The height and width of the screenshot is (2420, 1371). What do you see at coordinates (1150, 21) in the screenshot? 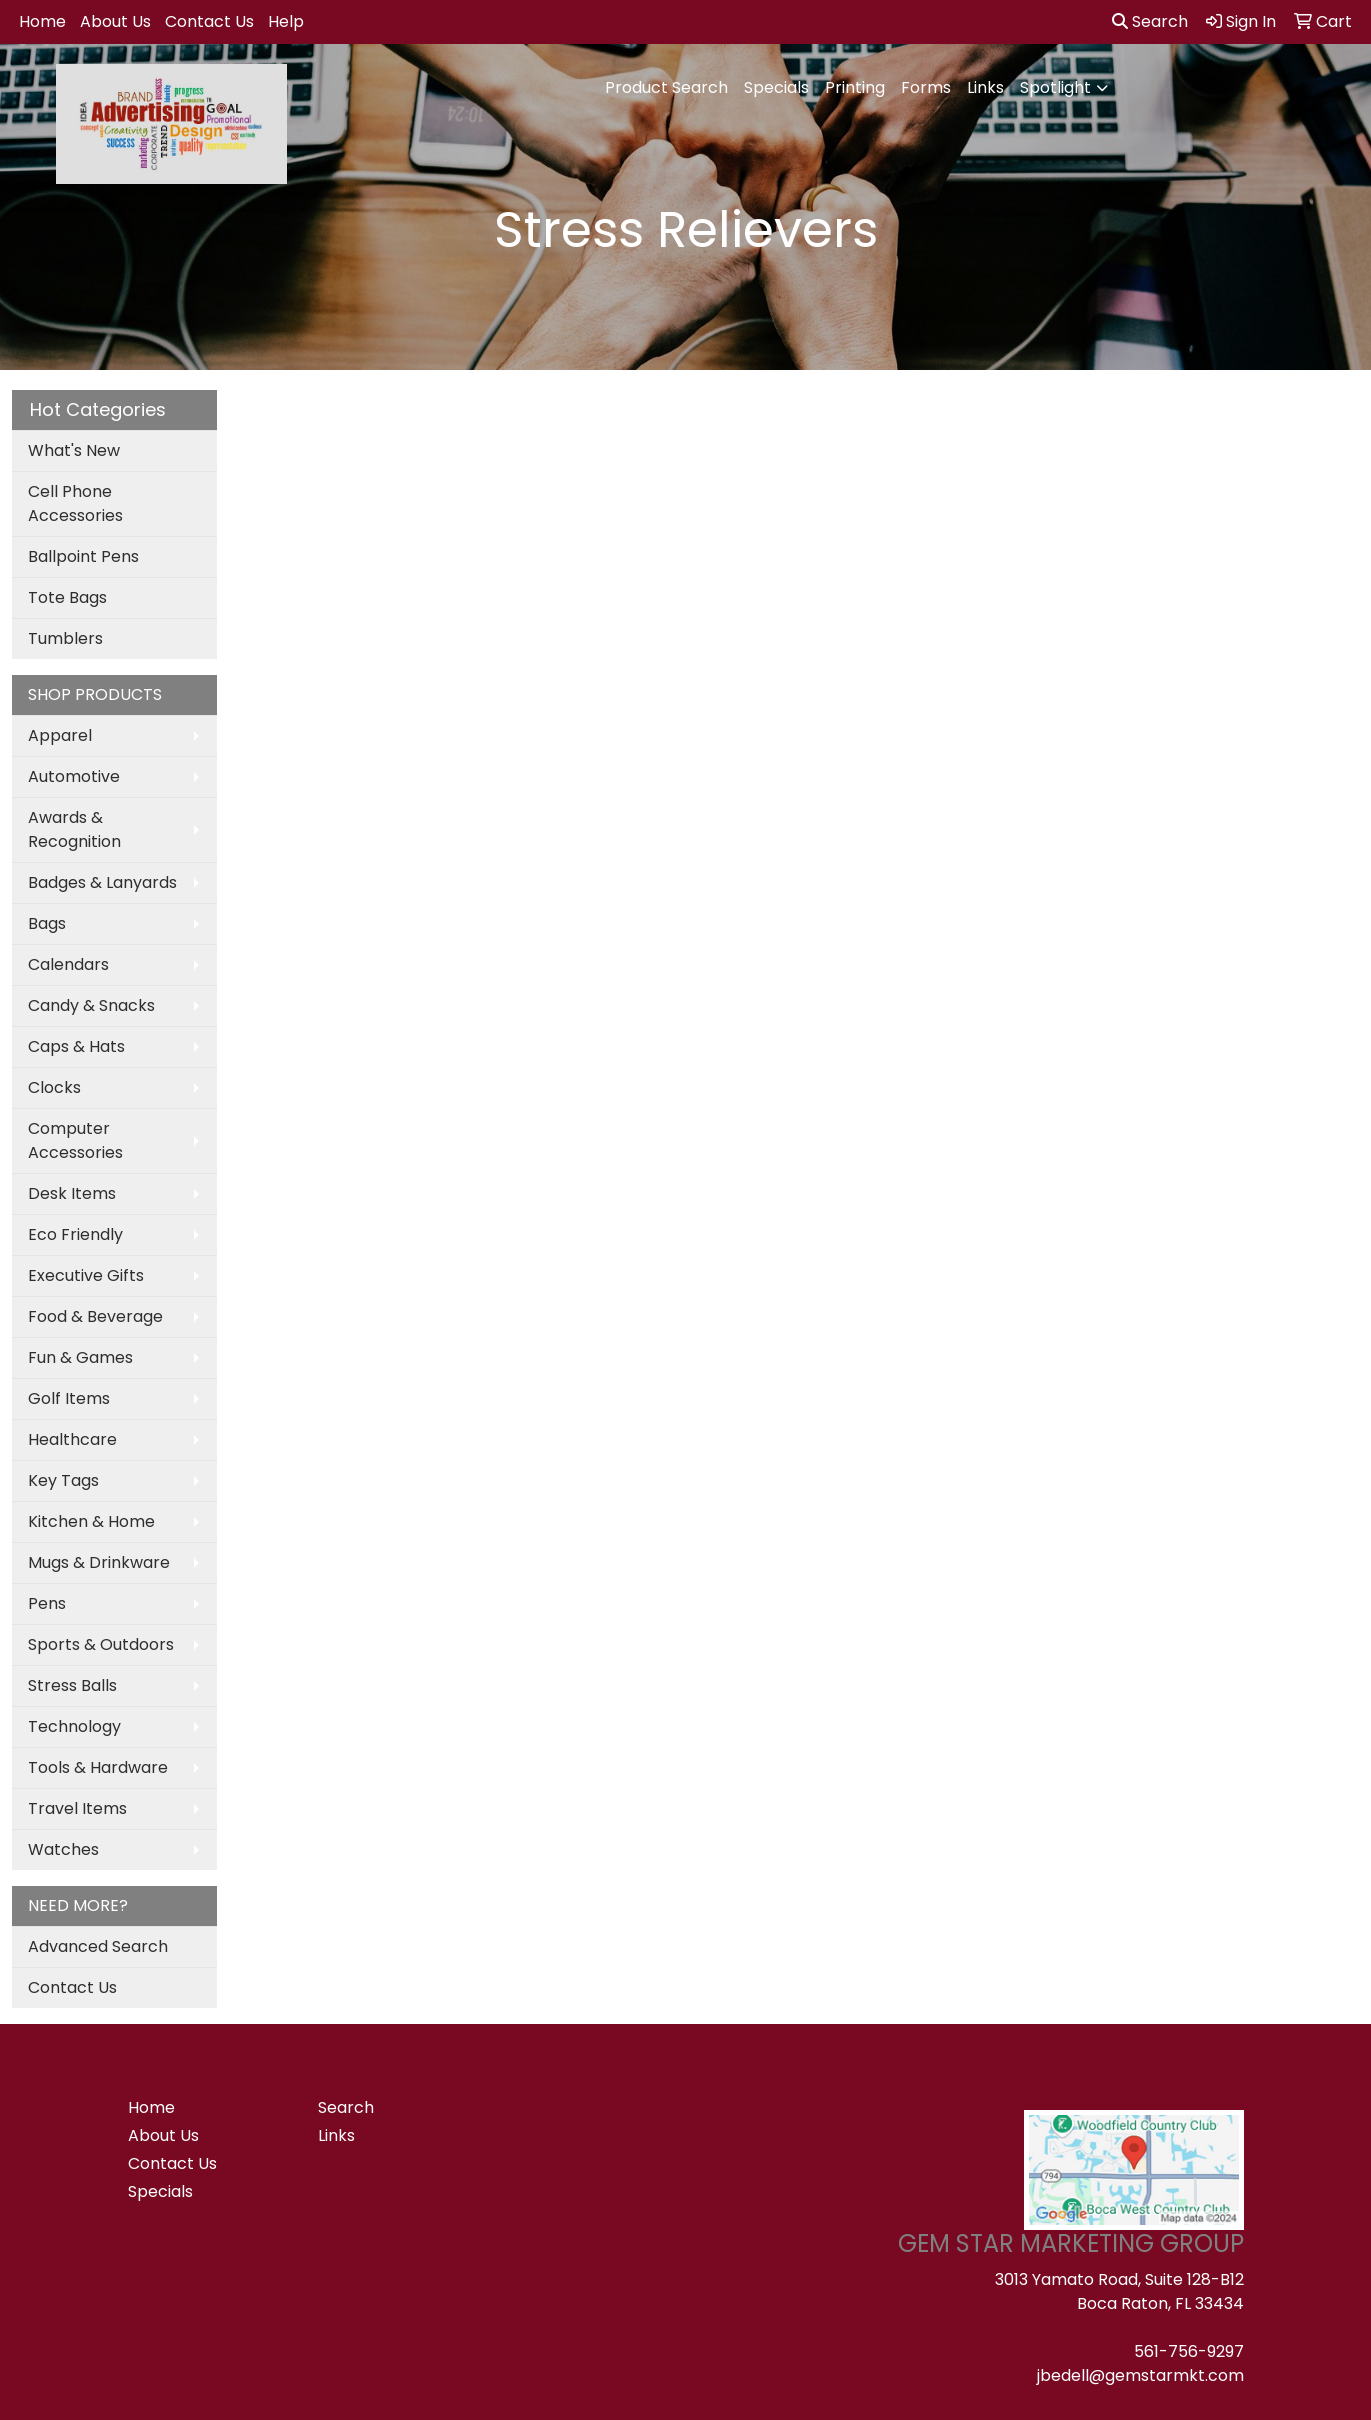
I see `Search` at bounding box center [1150, 21].